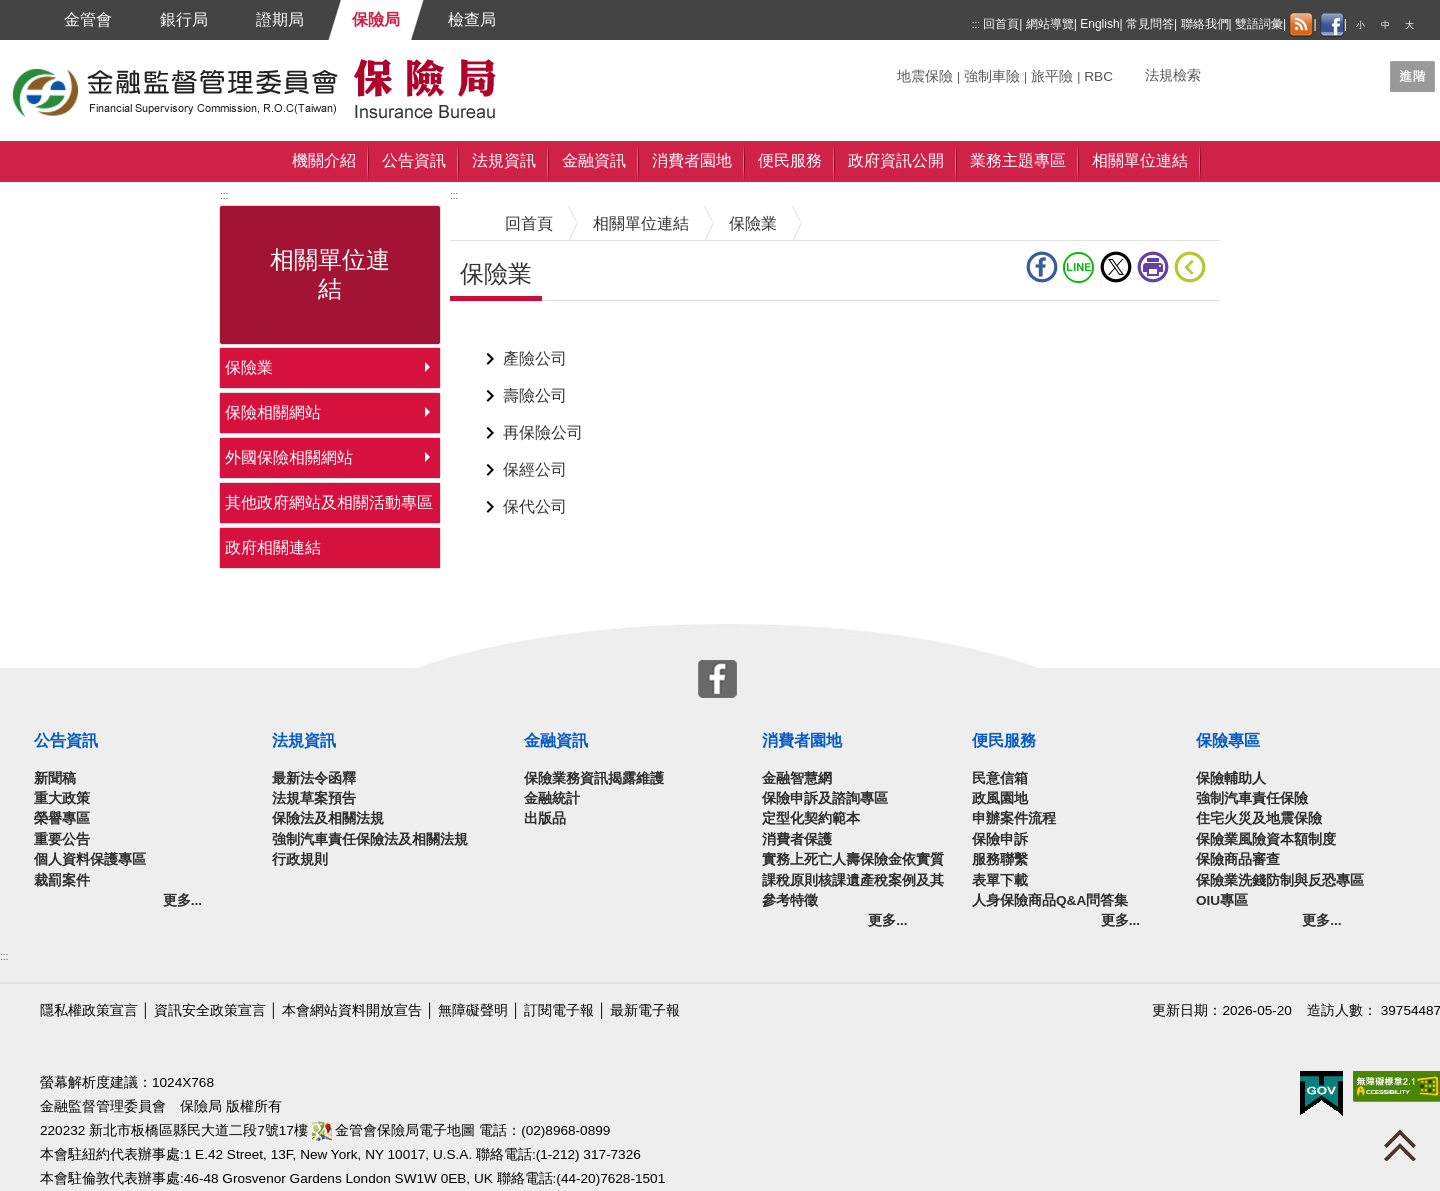 This screenshot has width=1440, height=1191. What do you see at coordinates (273, 547) in the screenshot?
I see `政府相關連結` at bounding box center [273, 547].